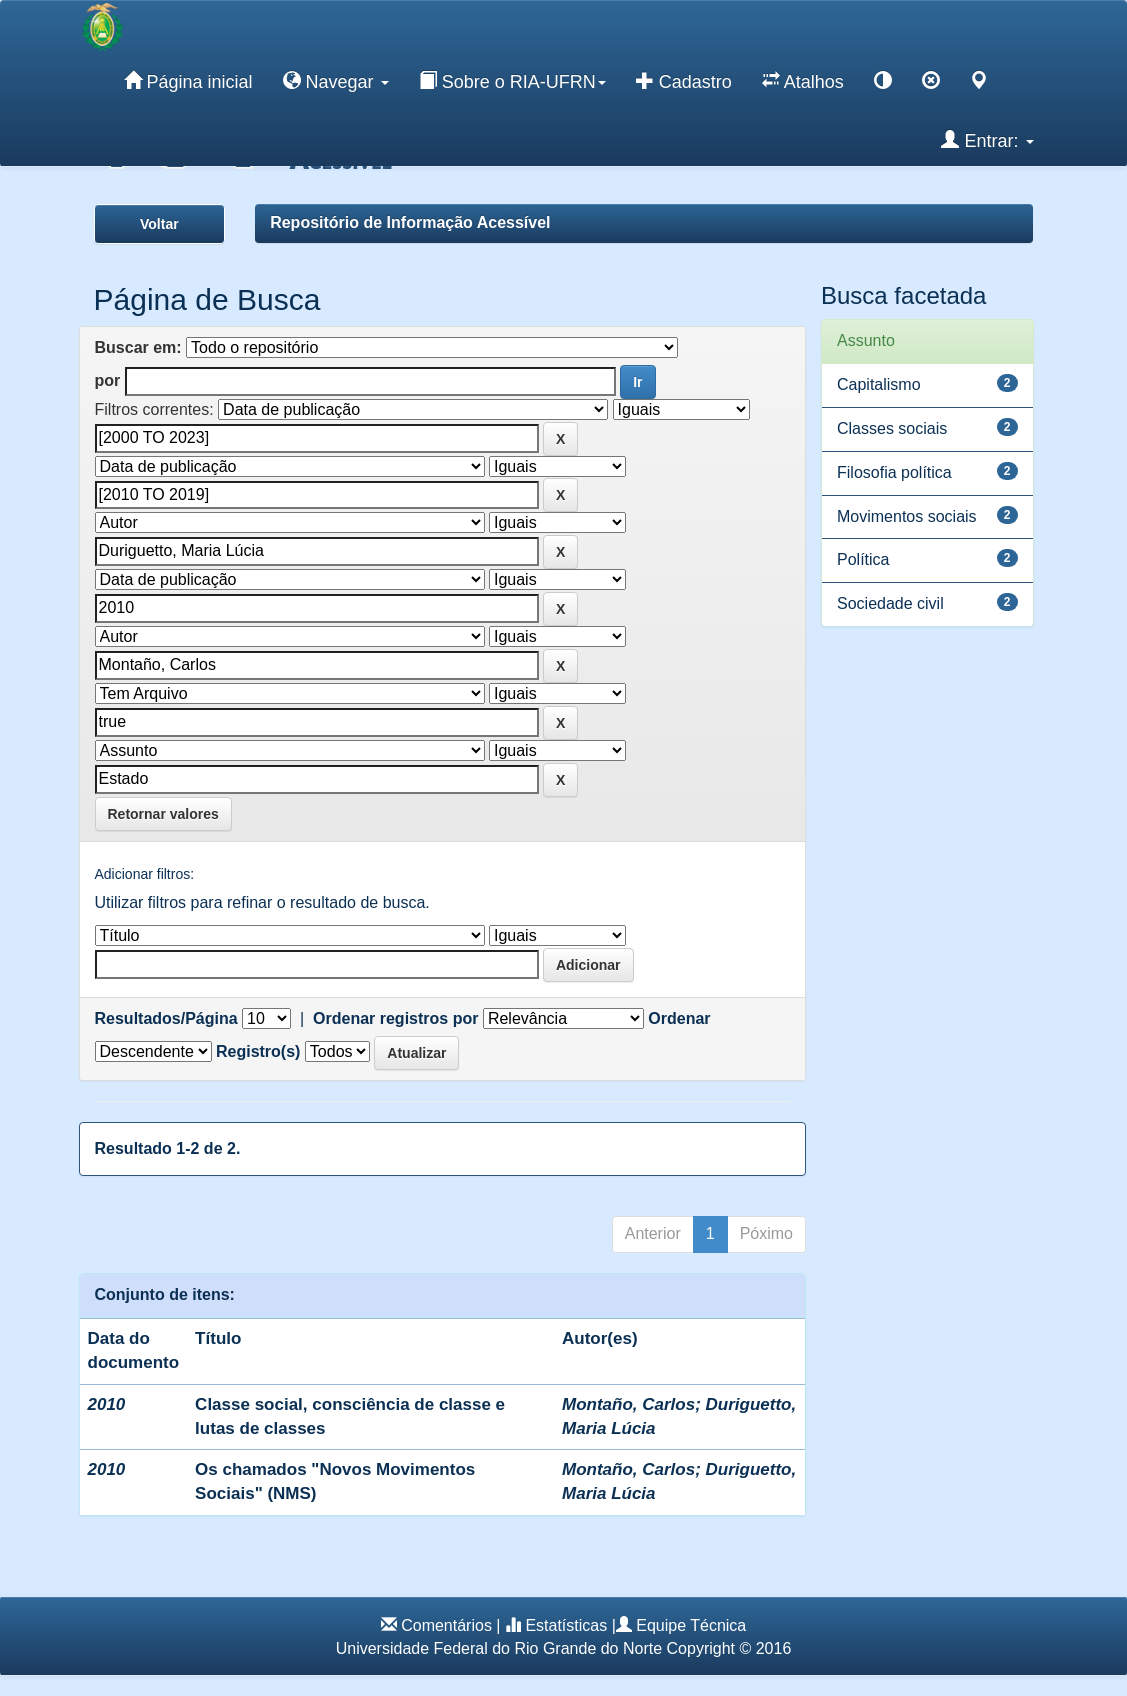  What do you see at coordinates (863, 559) in the screenshot?
I see `Política` at bounding box center [863, 559].